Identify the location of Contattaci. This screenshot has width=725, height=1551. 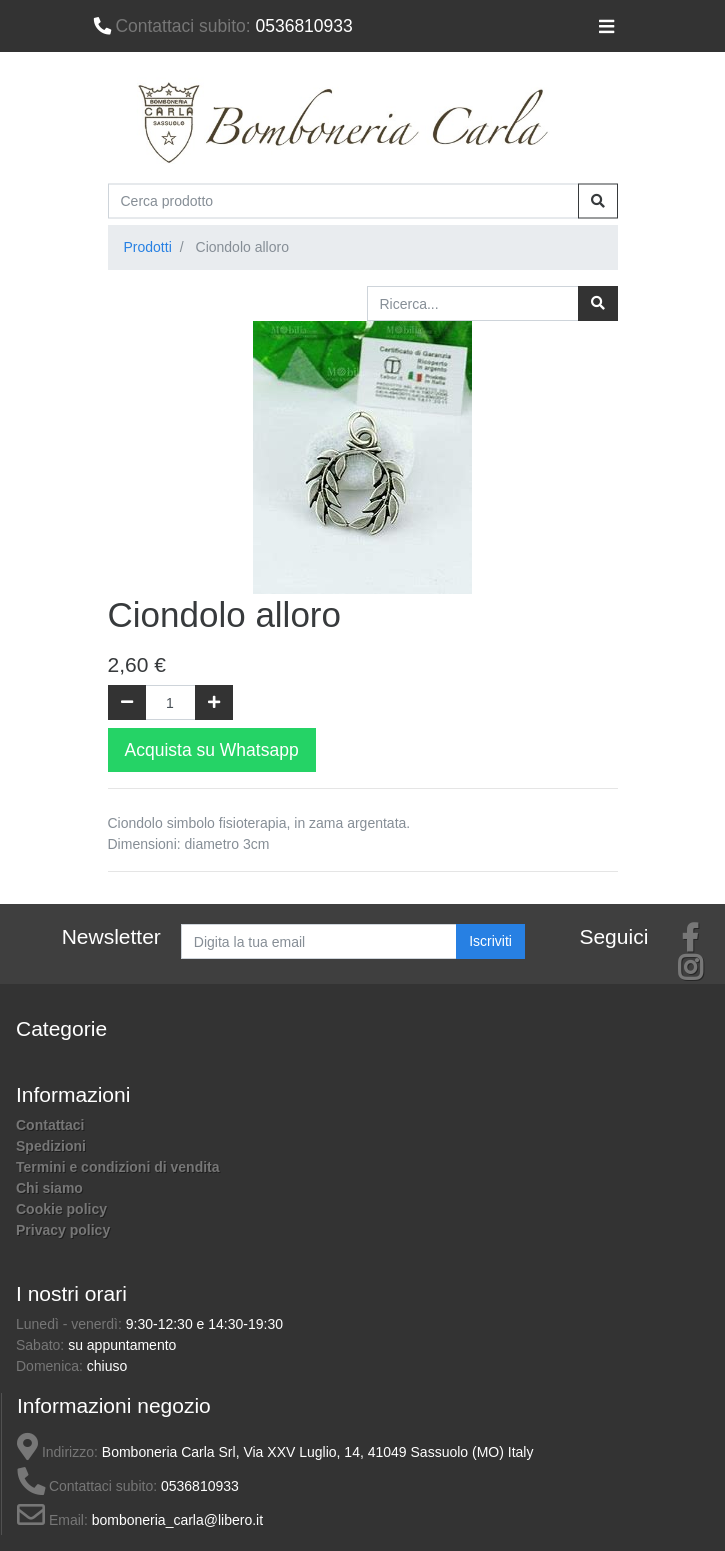
(50, 1125).